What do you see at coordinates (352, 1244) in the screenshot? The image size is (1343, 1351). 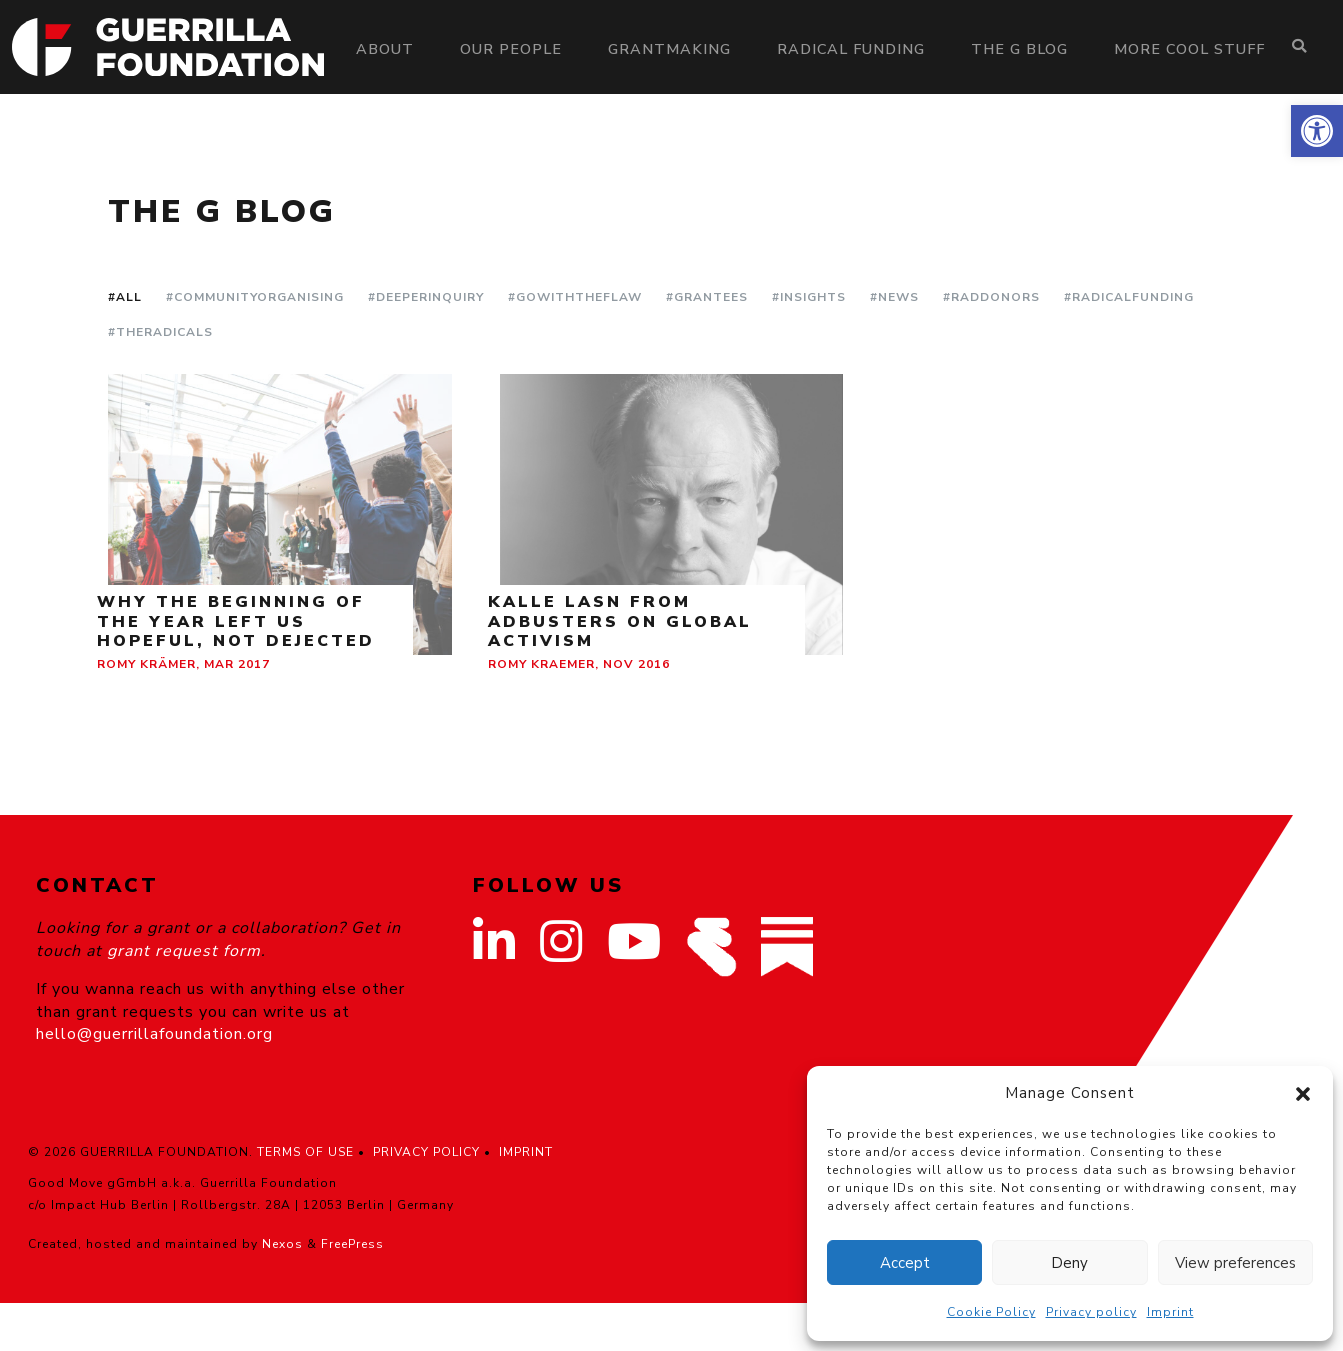 I see `FreePress` at bounding box center [352, 1244].